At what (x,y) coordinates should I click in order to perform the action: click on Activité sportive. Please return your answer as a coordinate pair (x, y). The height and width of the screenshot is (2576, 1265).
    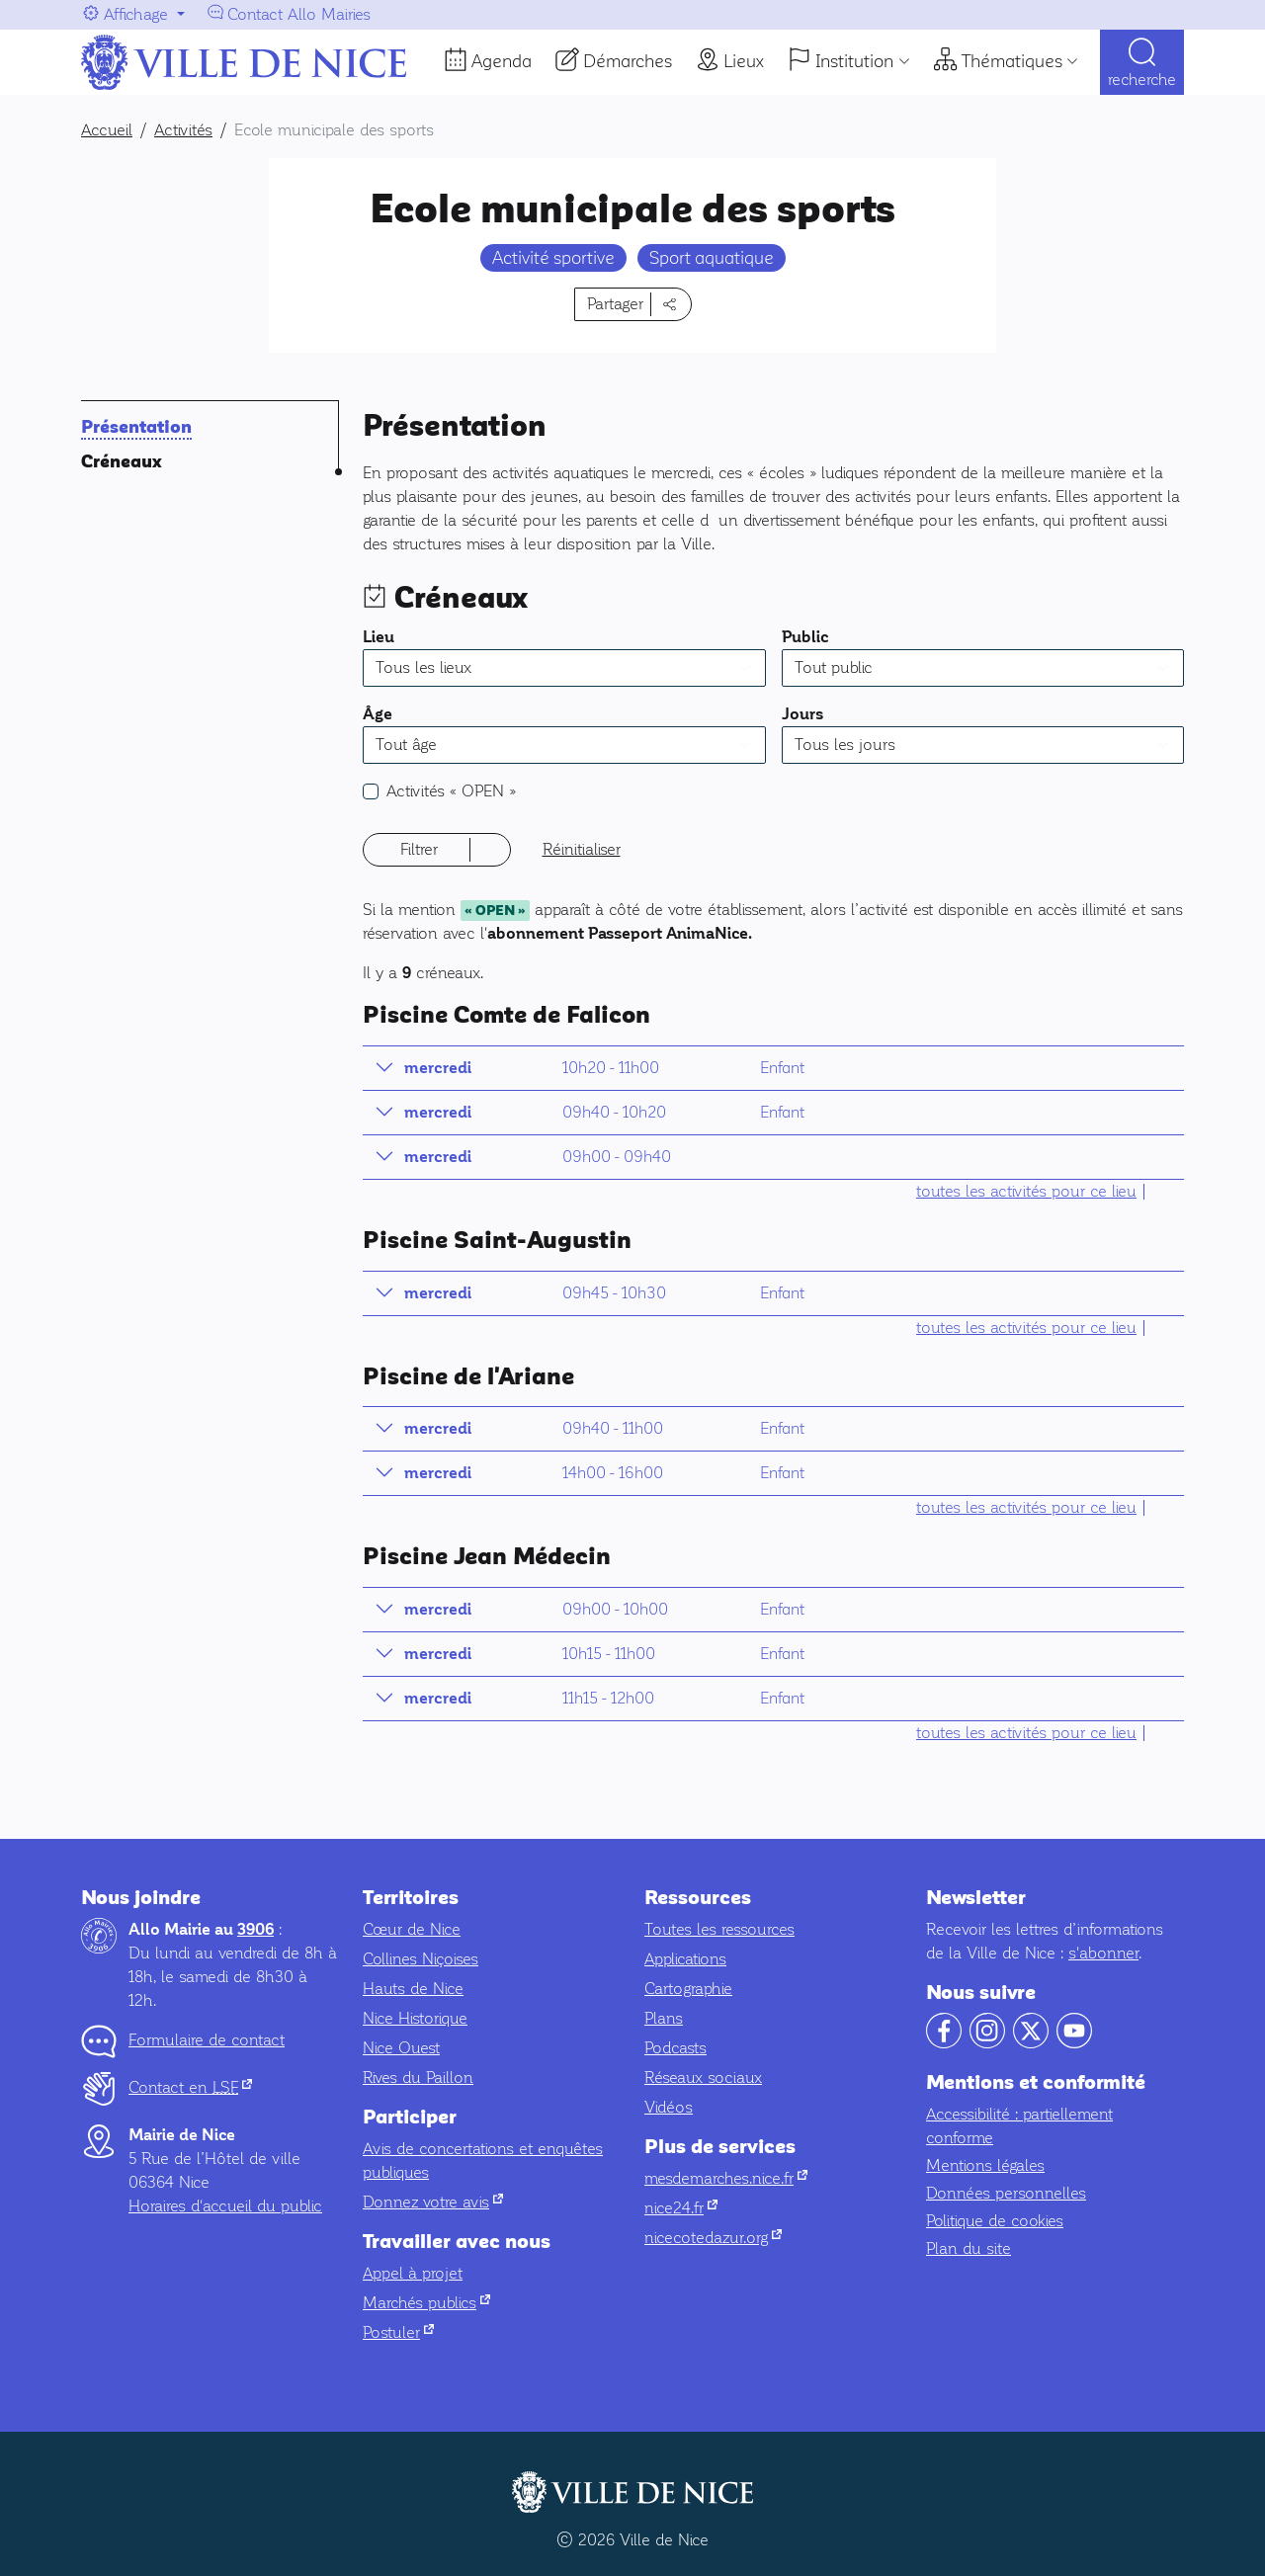
    Looking at the image, I should click on (553, 258).